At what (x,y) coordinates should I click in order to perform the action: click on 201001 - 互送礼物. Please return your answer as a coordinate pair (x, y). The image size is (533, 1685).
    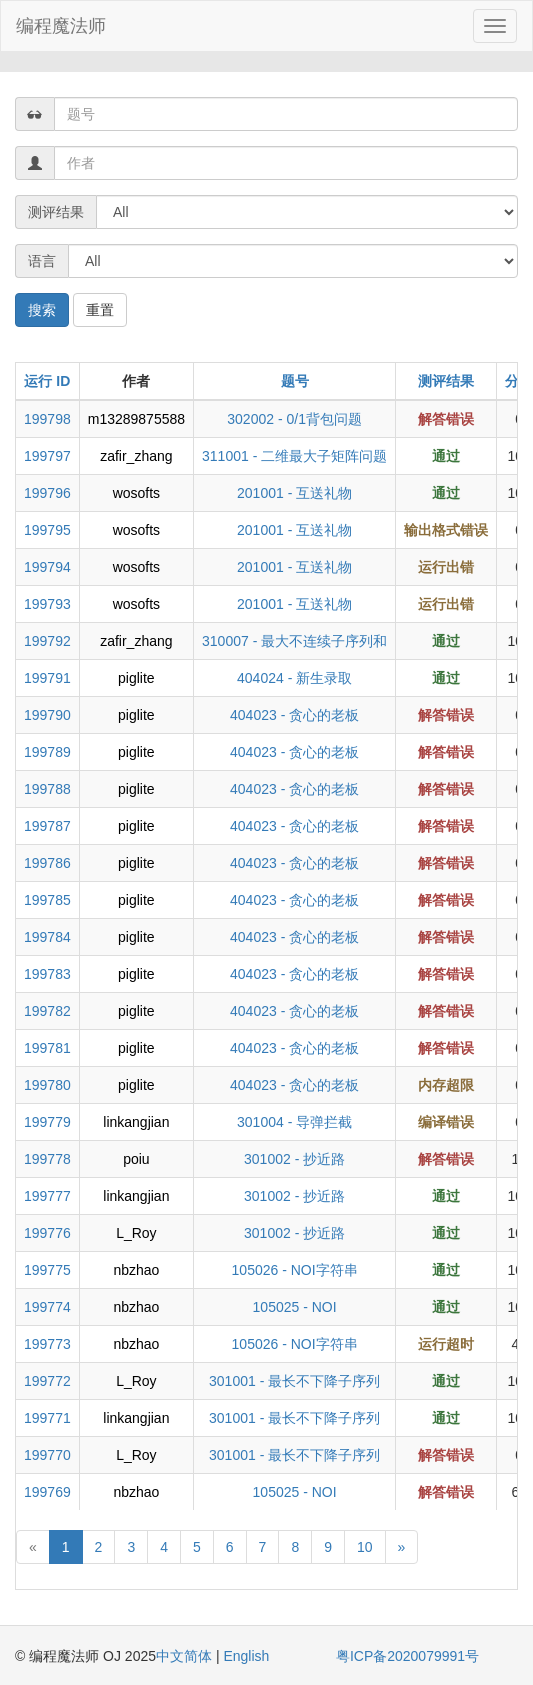
    Looking at the image, I should click on (294, 493).